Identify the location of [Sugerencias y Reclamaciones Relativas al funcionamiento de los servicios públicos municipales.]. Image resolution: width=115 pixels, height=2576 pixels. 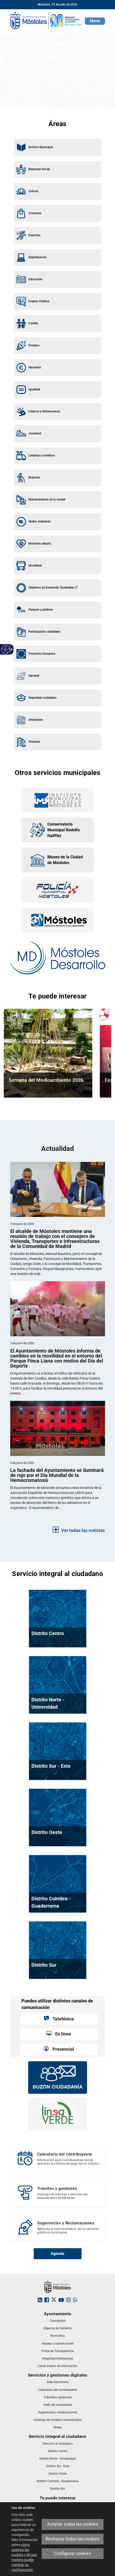
(57, 2227).